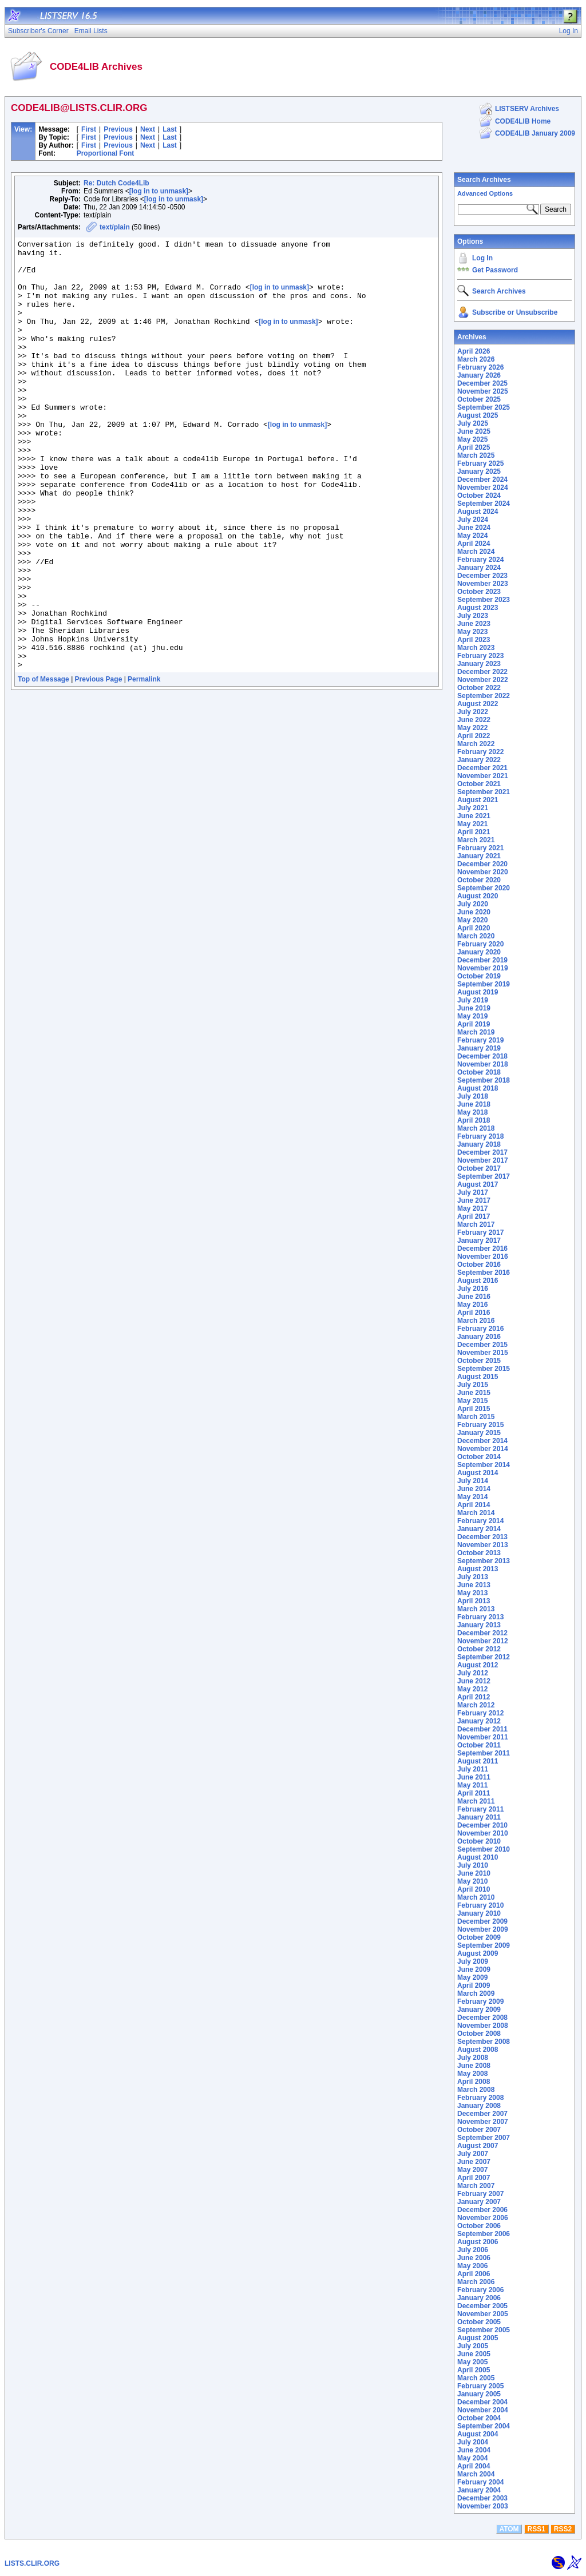 This screenshot has width=586, height=2576. Describe the element at coordinates (480, 2098) in the screenshot. I see `February 2008` at that location.